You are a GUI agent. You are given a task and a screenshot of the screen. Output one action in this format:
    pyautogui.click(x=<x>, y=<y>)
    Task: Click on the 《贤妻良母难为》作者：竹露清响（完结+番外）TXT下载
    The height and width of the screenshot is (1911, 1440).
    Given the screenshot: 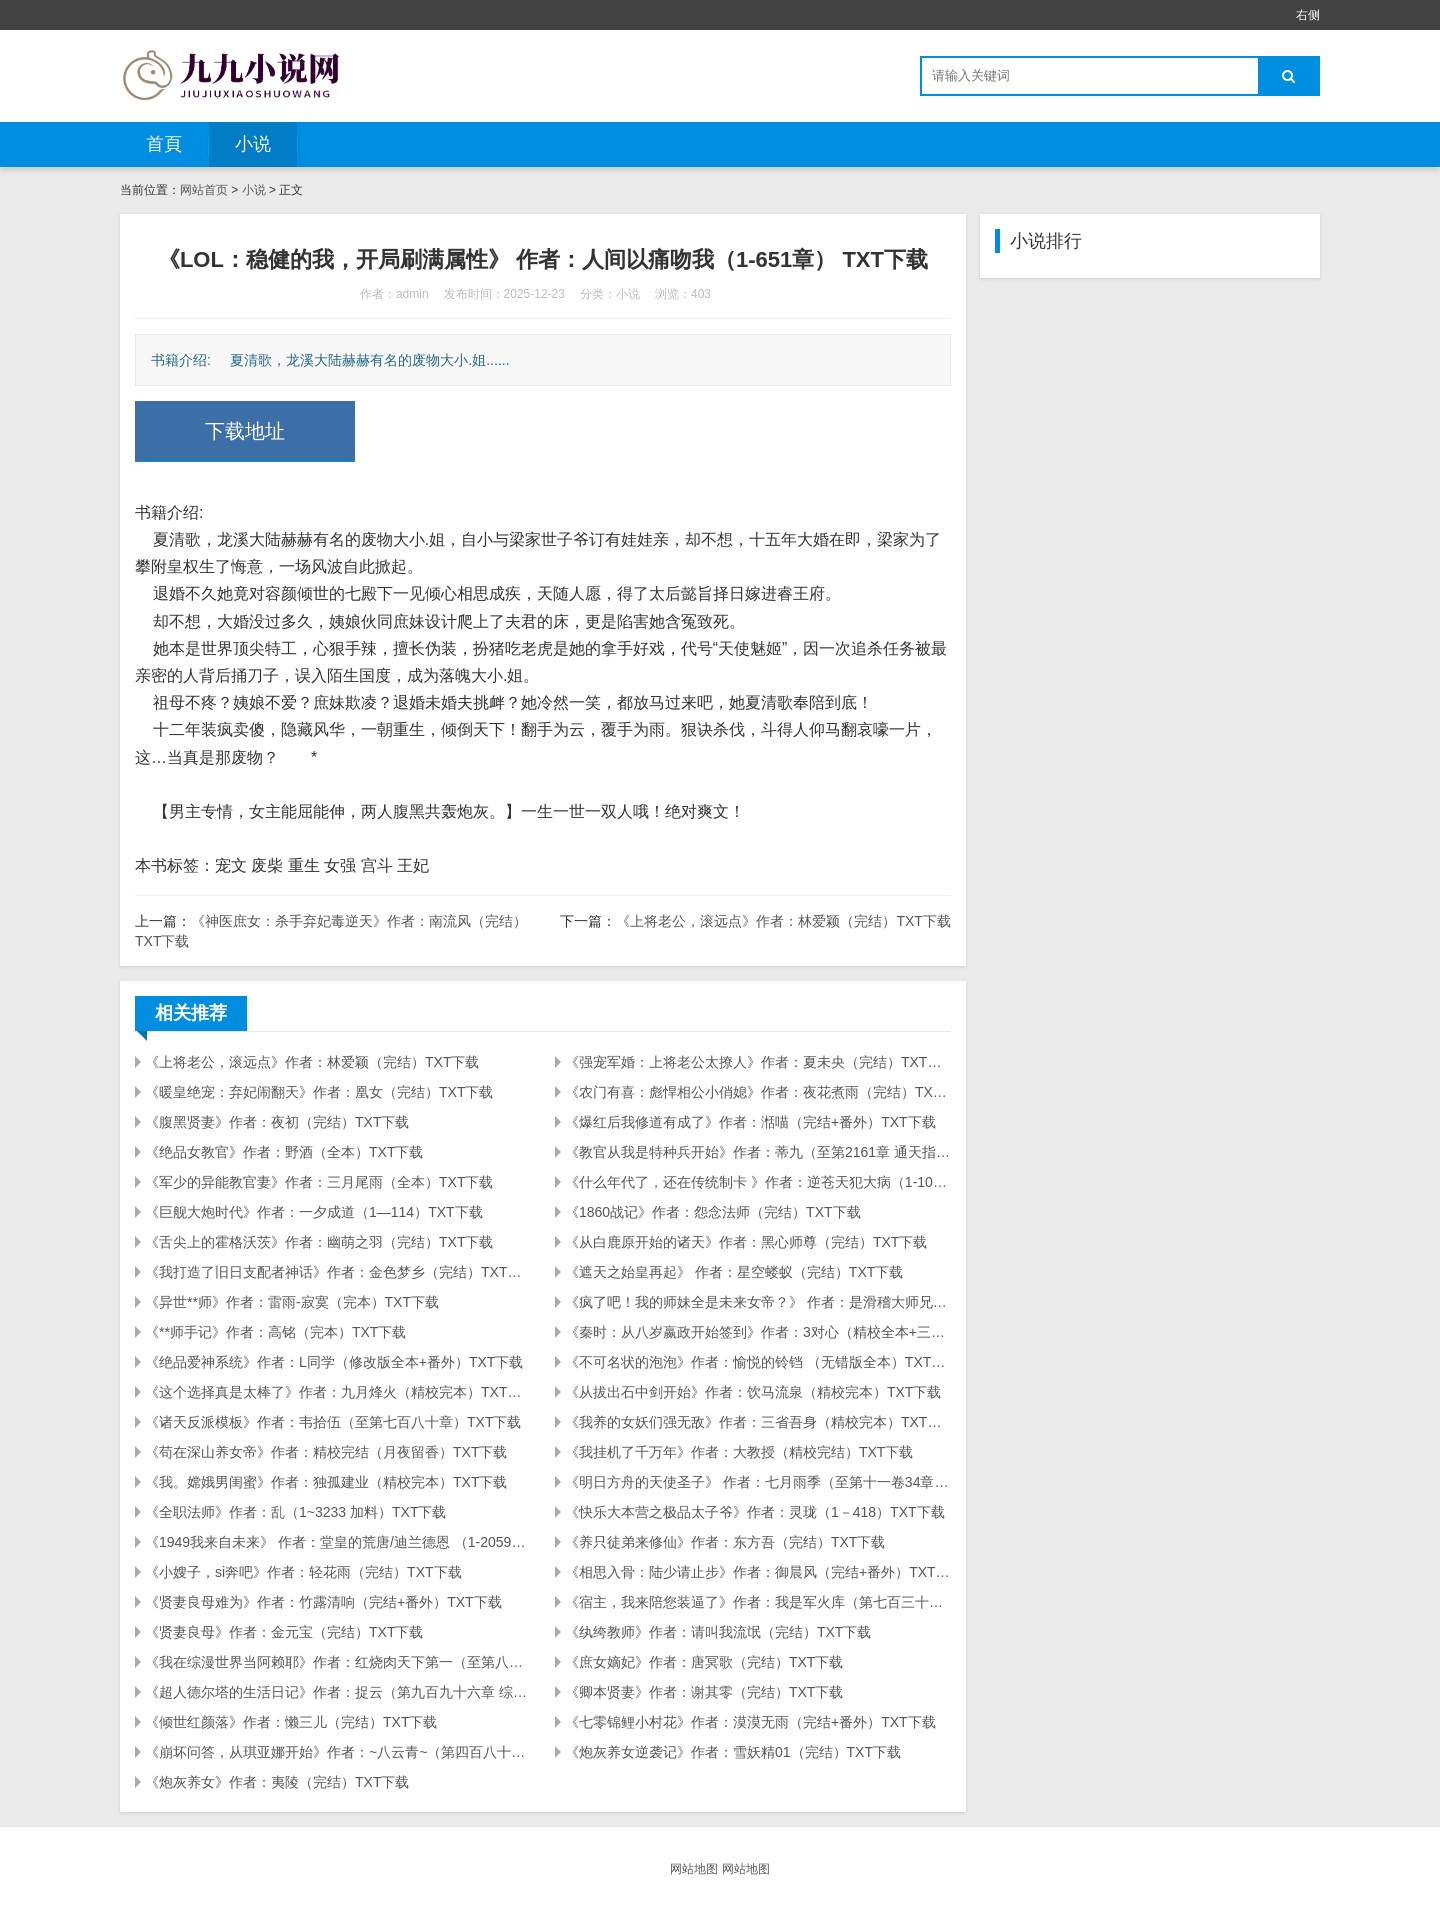 What is the action you would take?
    pyautogui.click(x=323, y=1602)
    